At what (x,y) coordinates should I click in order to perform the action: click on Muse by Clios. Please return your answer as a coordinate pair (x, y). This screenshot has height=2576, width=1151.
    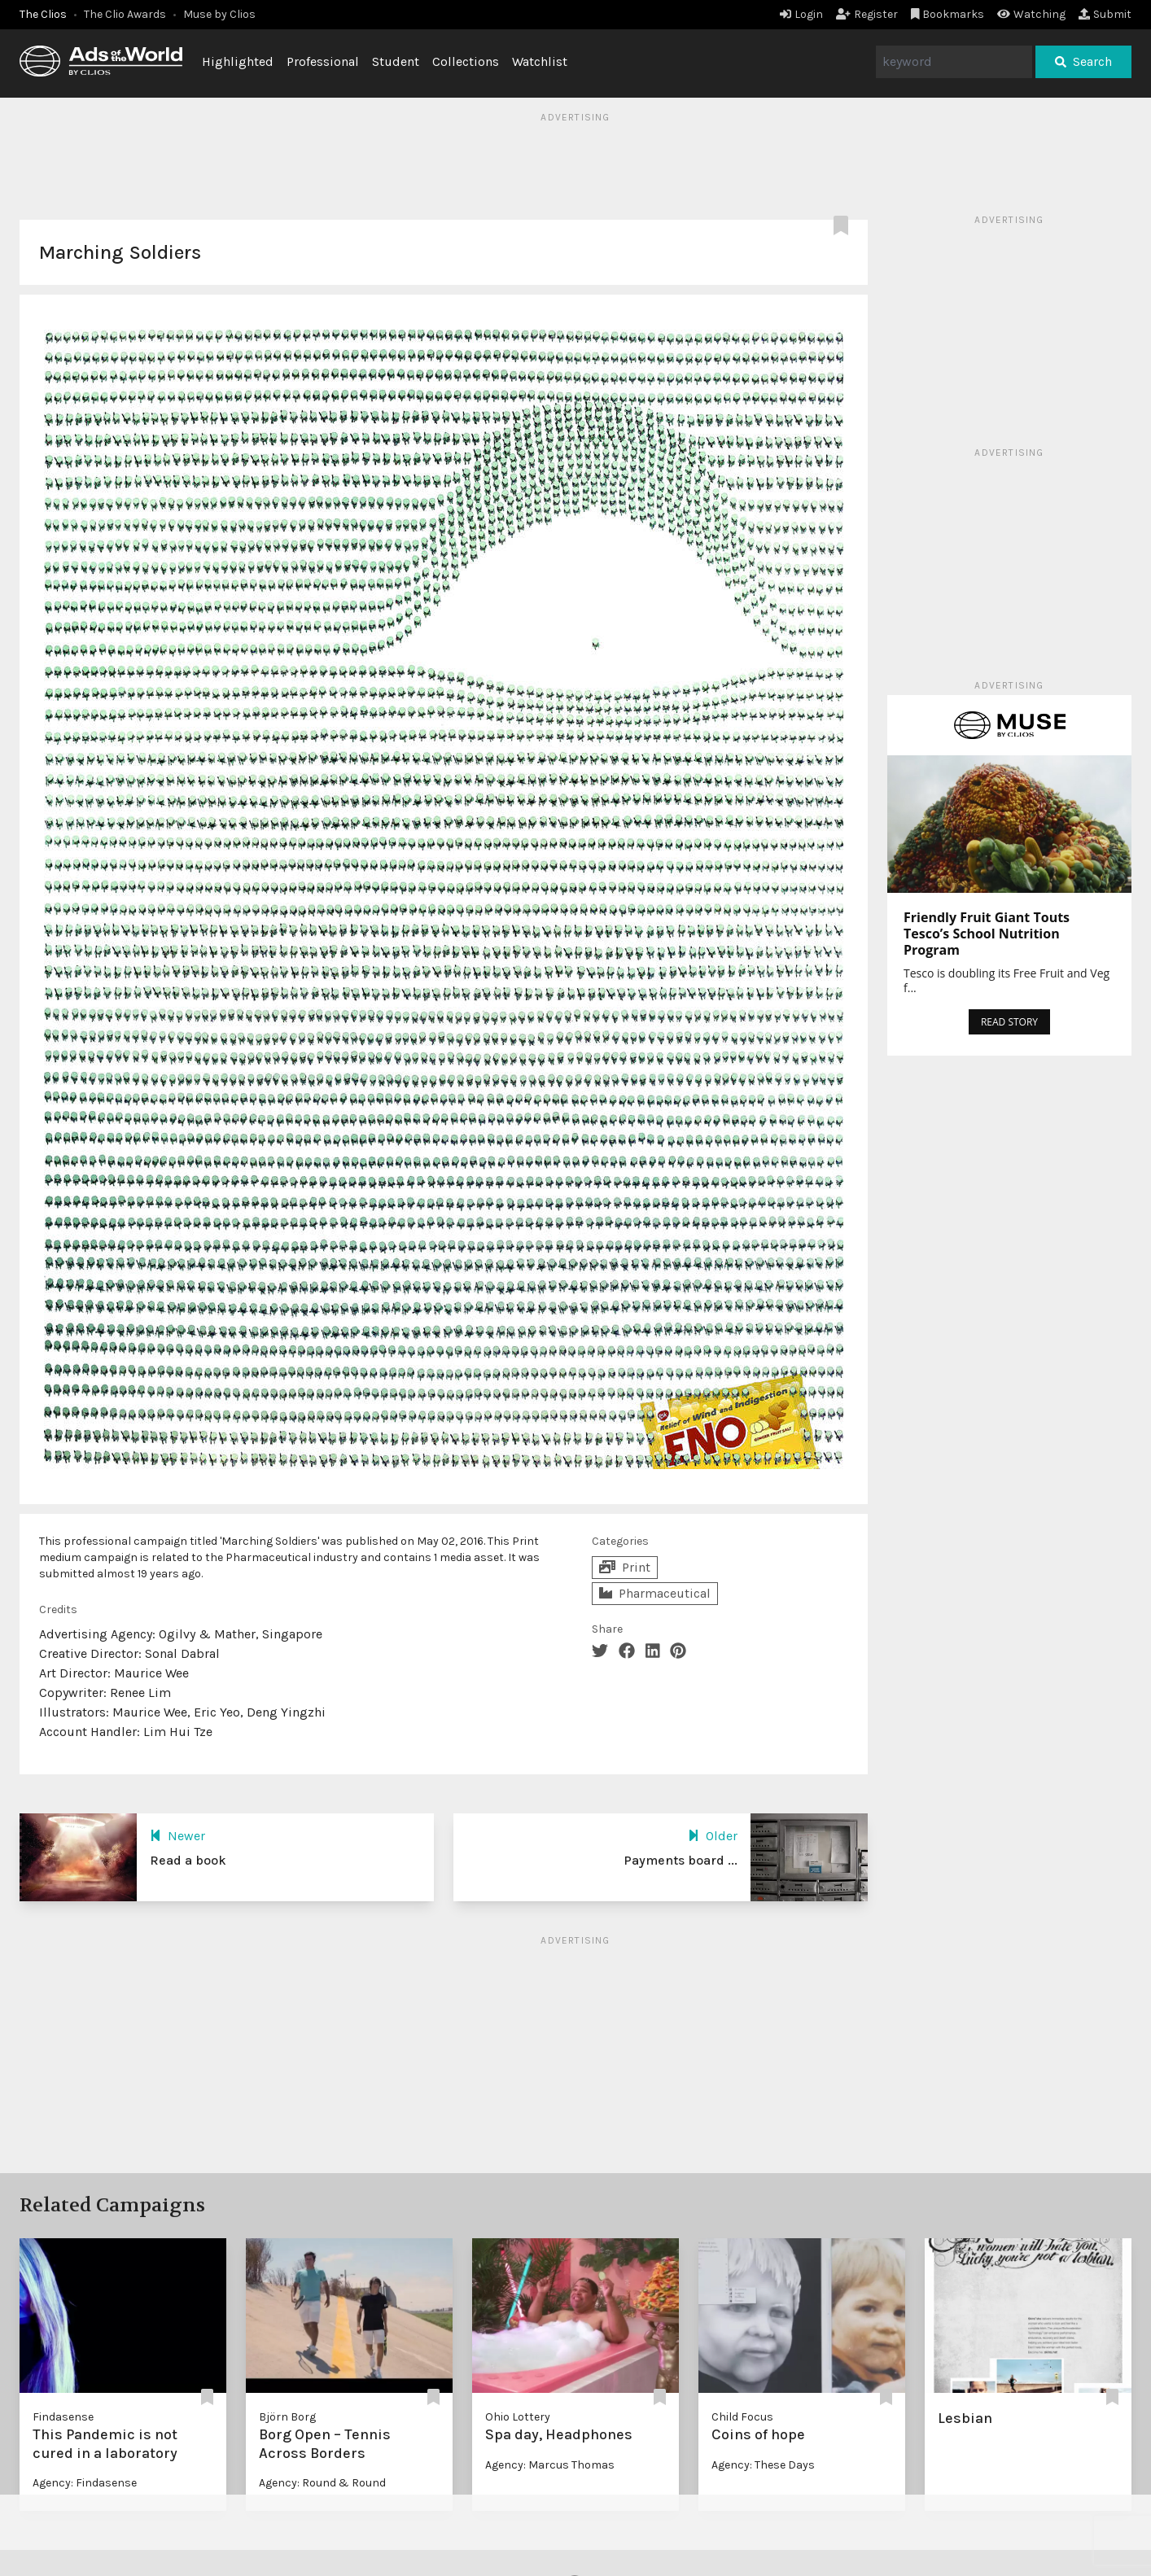
    Looking at the image, I should click on (219, 14).